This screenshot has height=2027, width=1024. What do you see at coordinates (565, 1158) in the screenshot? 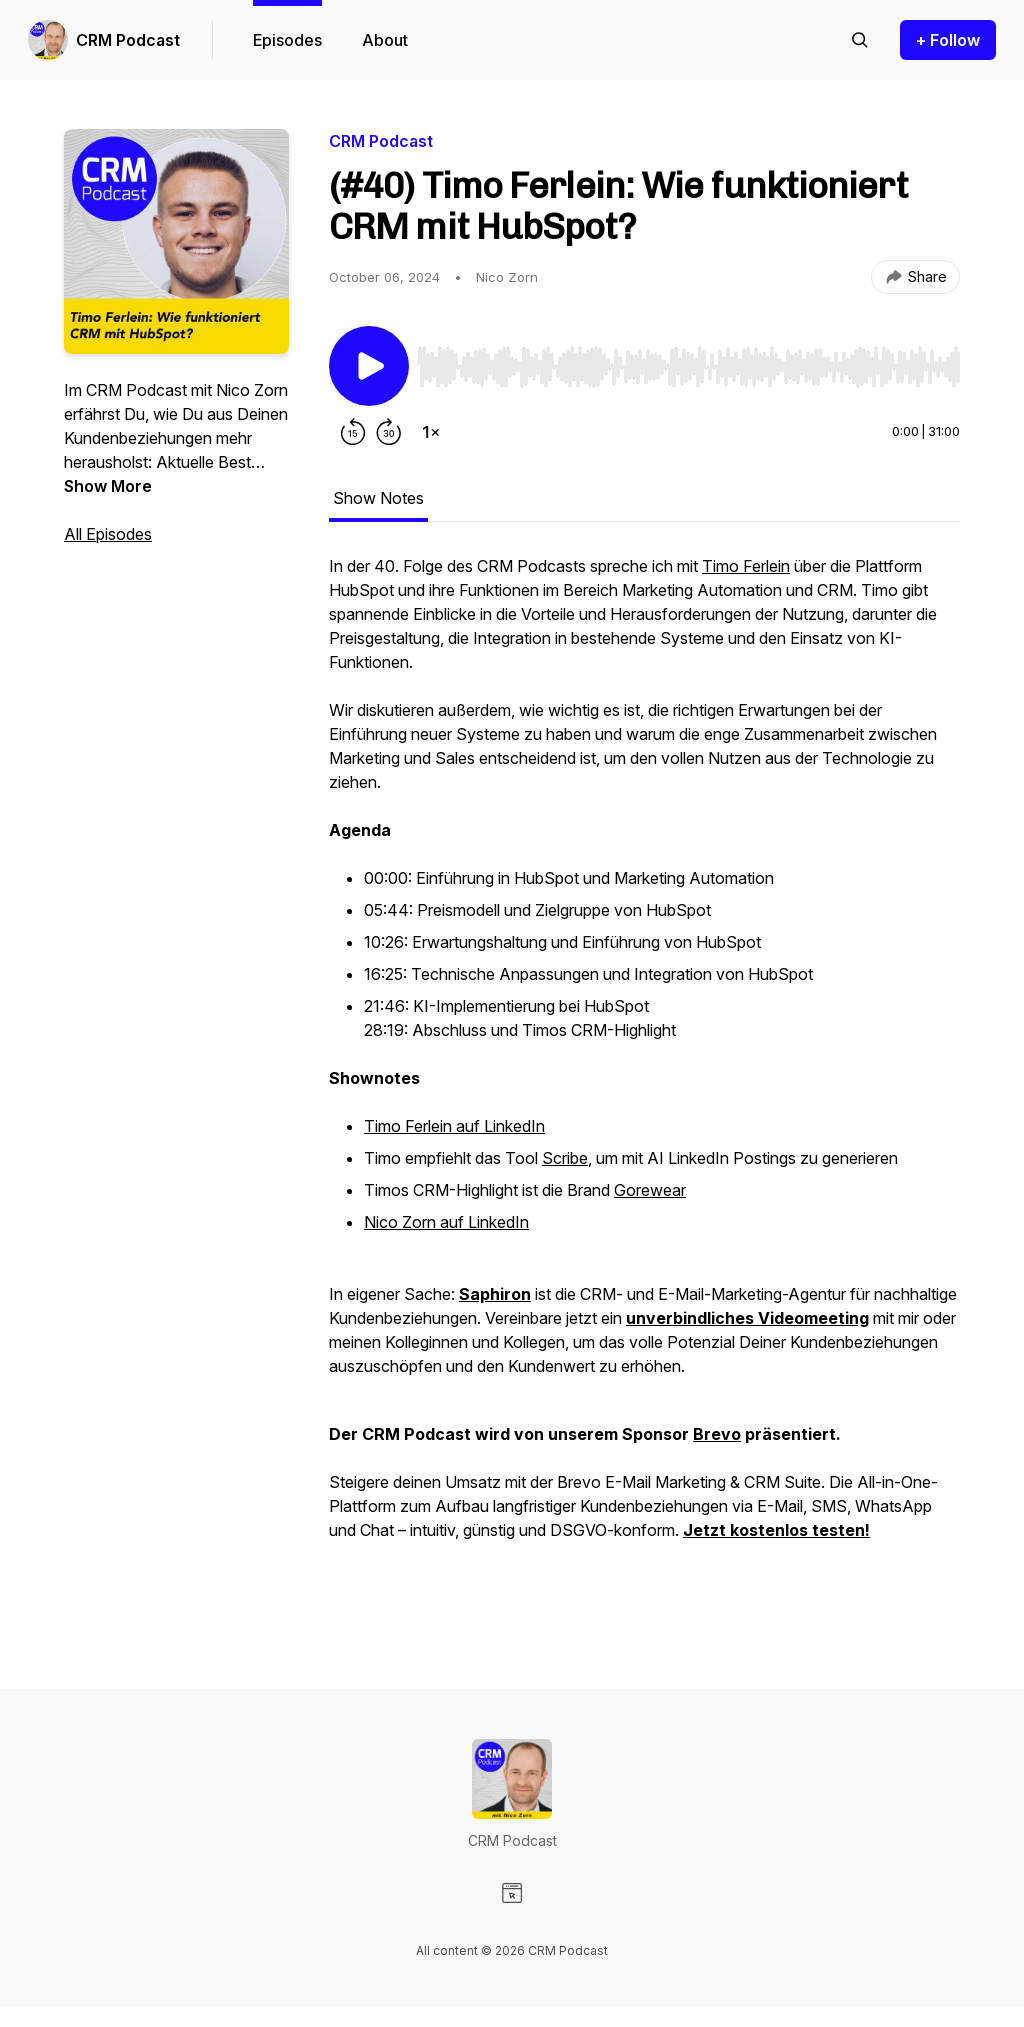
I see `Scribe` at bounding box center [565, 1158].